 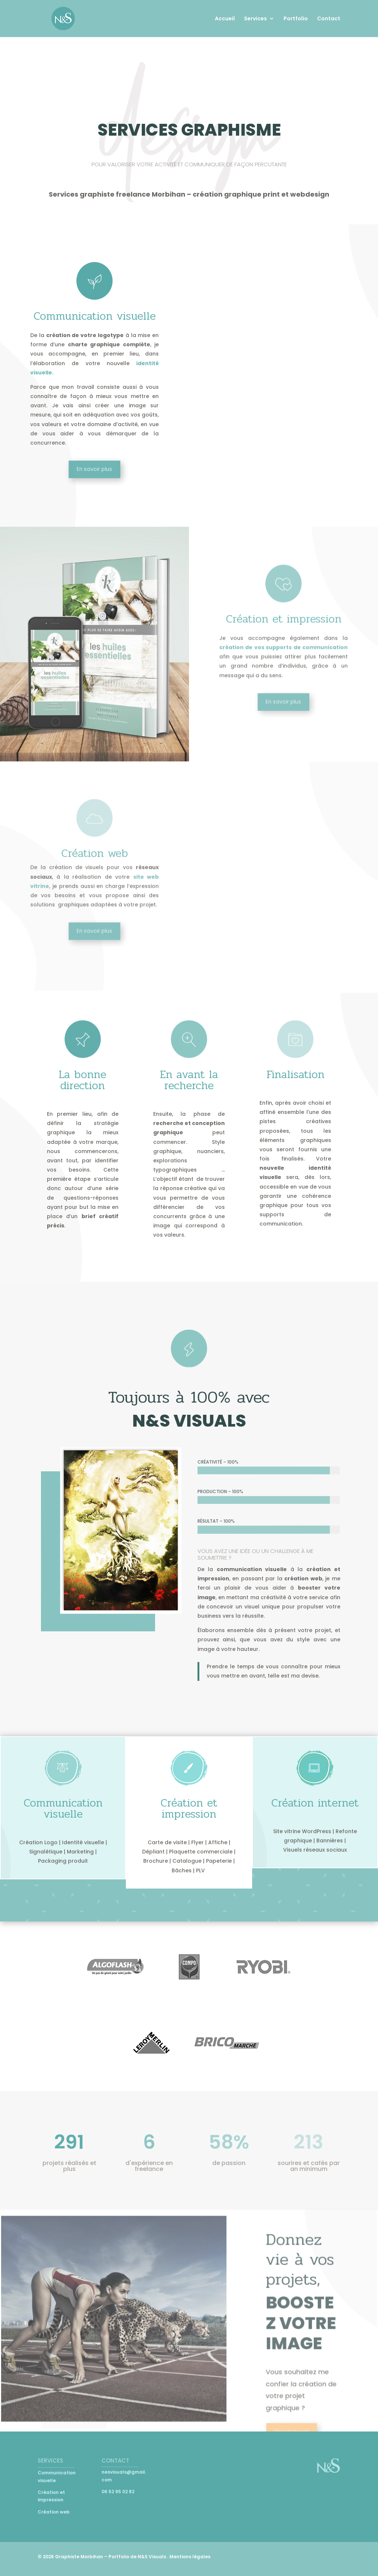 I want to click on Contact, so click(x=328, y=19).